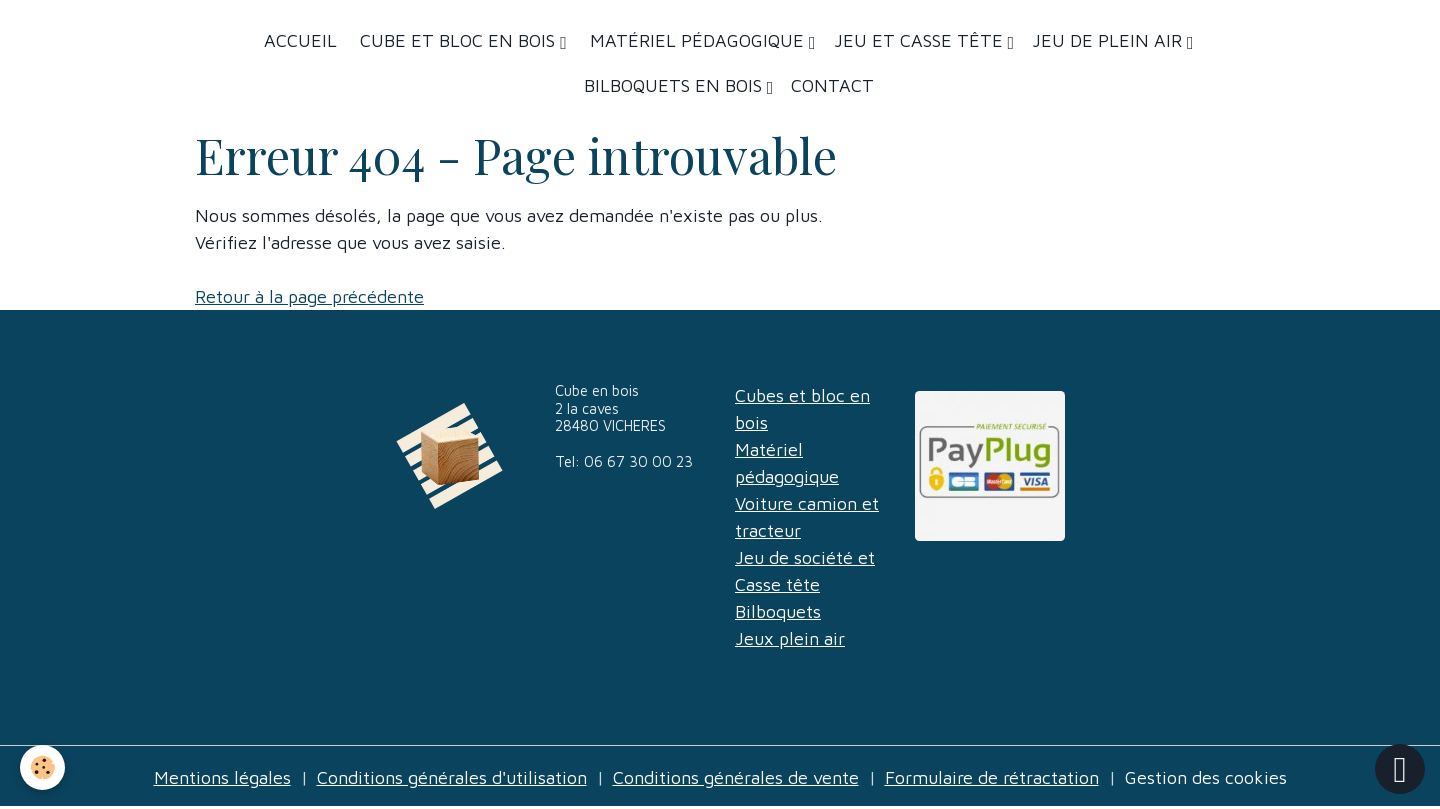 The image size is (1440, 809). Describe the element at coordinates (992, 777) in the screenshot. I see `Formulaire de rétractation` at that location.